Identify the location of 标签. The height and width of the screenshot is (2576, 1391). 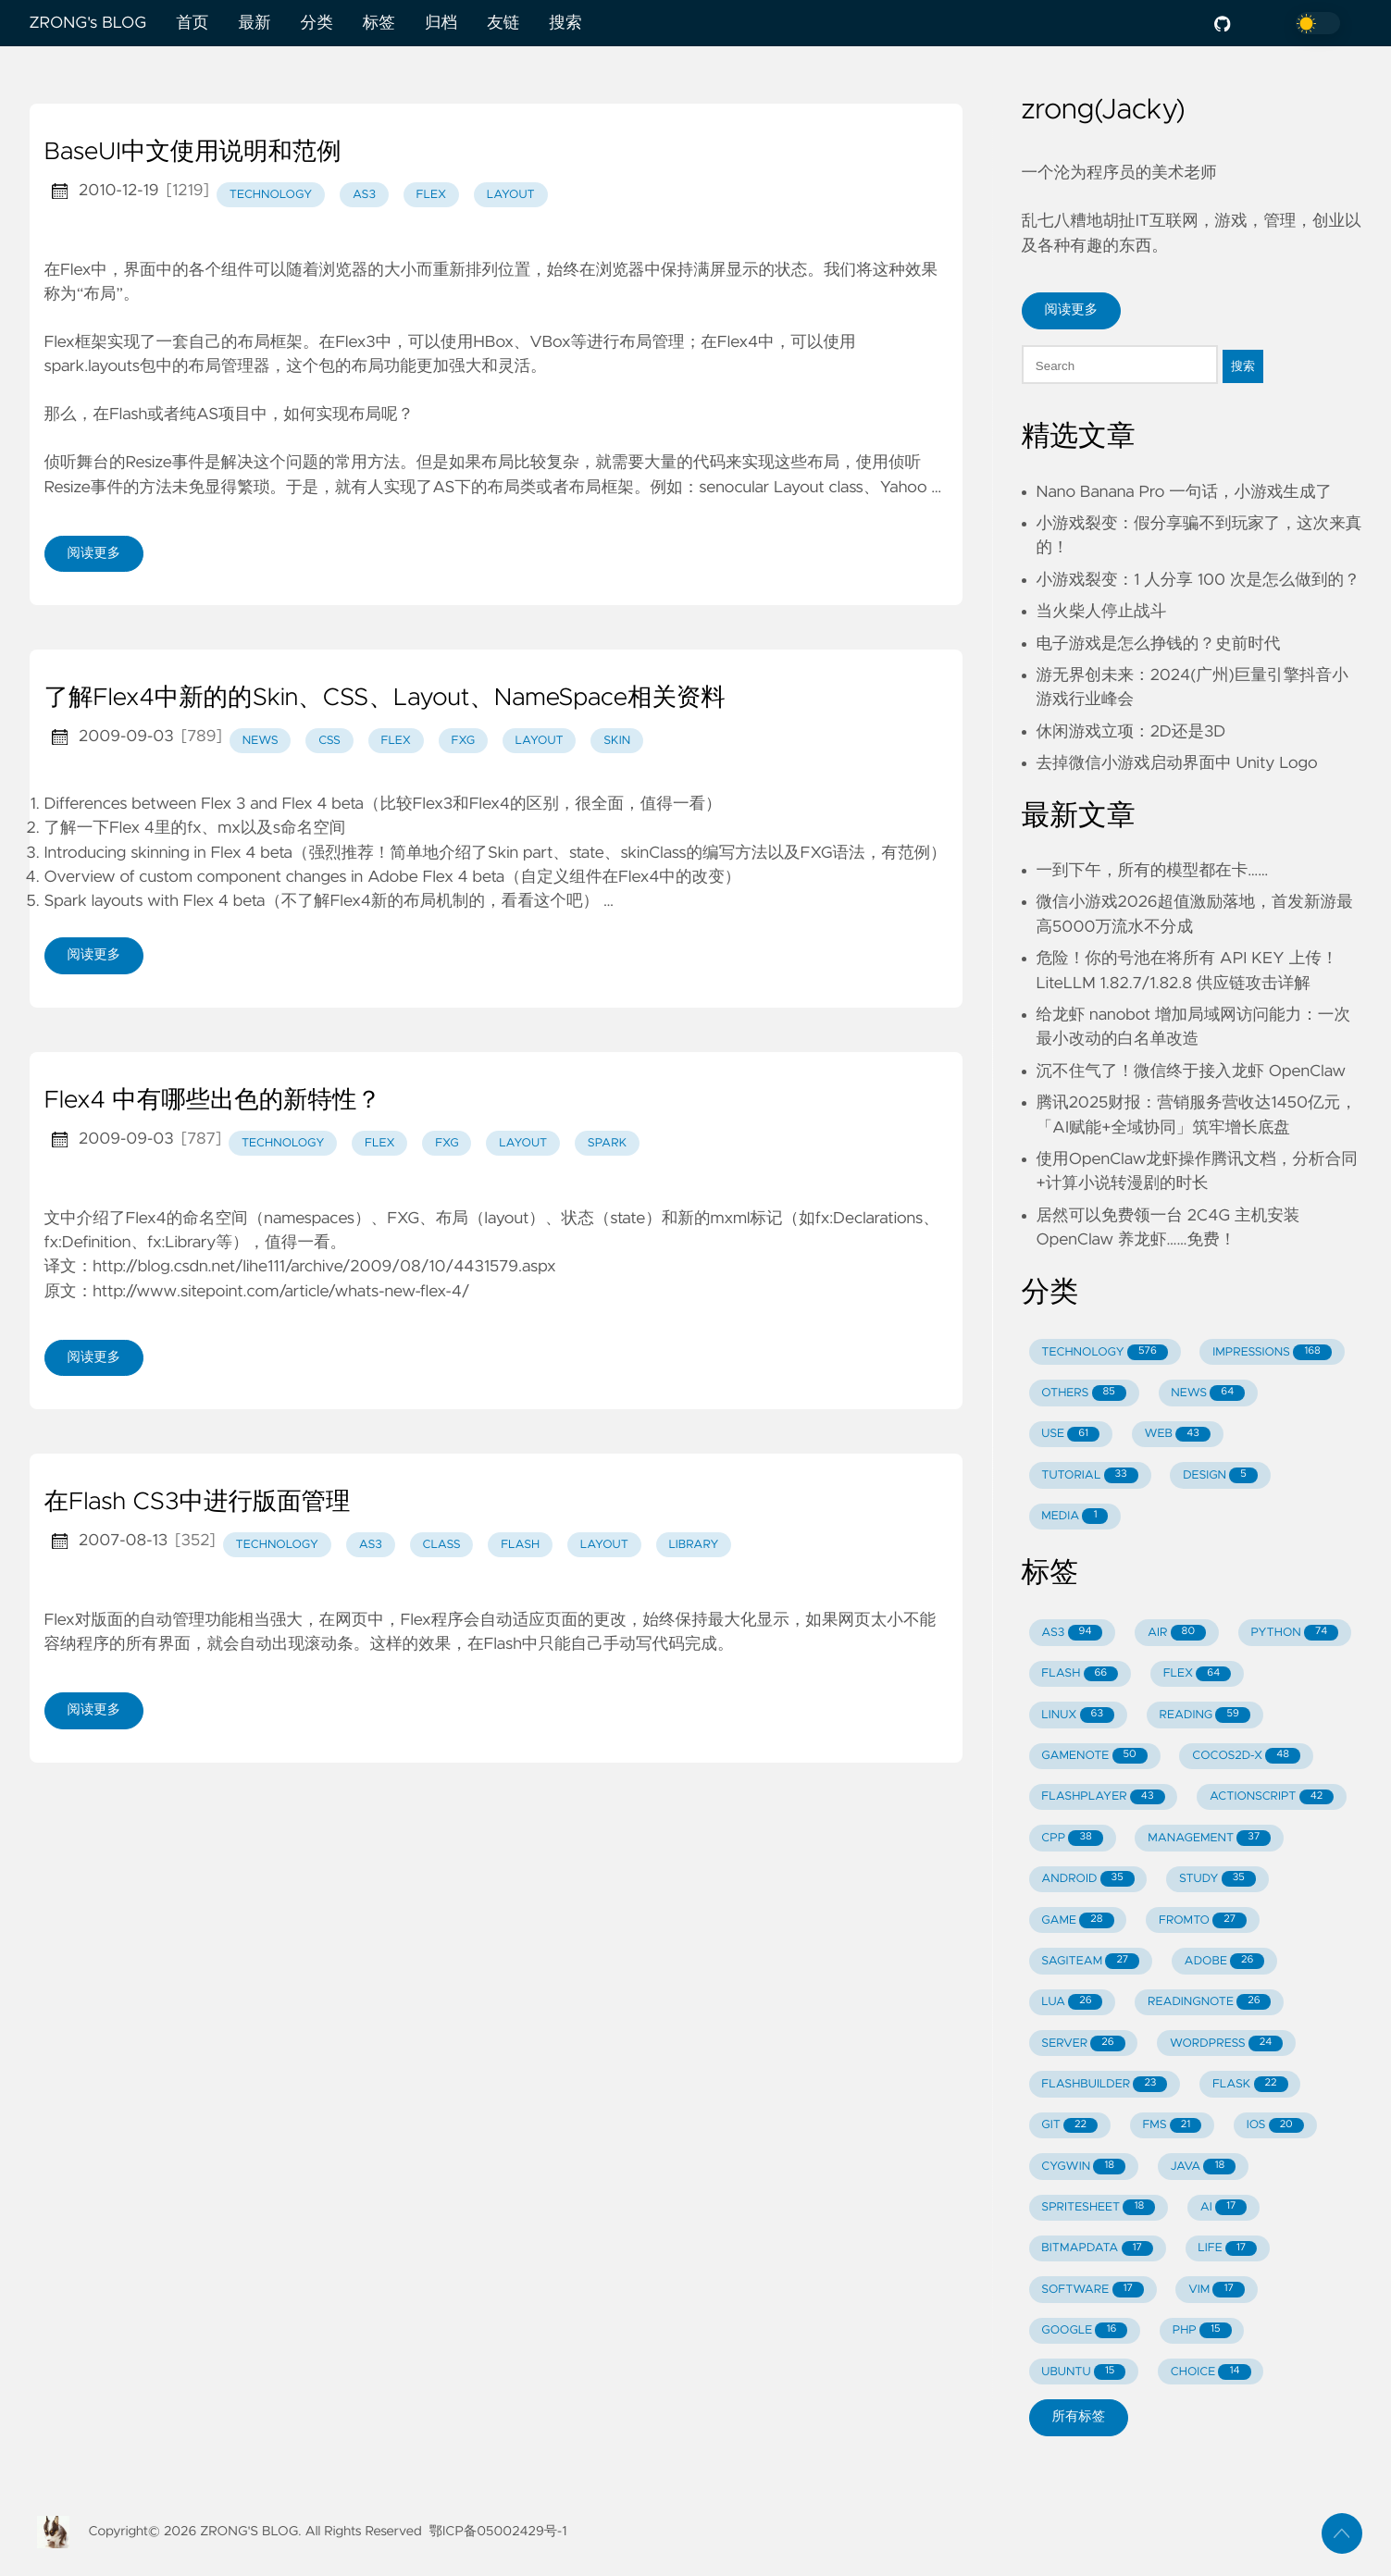
(379, 23).